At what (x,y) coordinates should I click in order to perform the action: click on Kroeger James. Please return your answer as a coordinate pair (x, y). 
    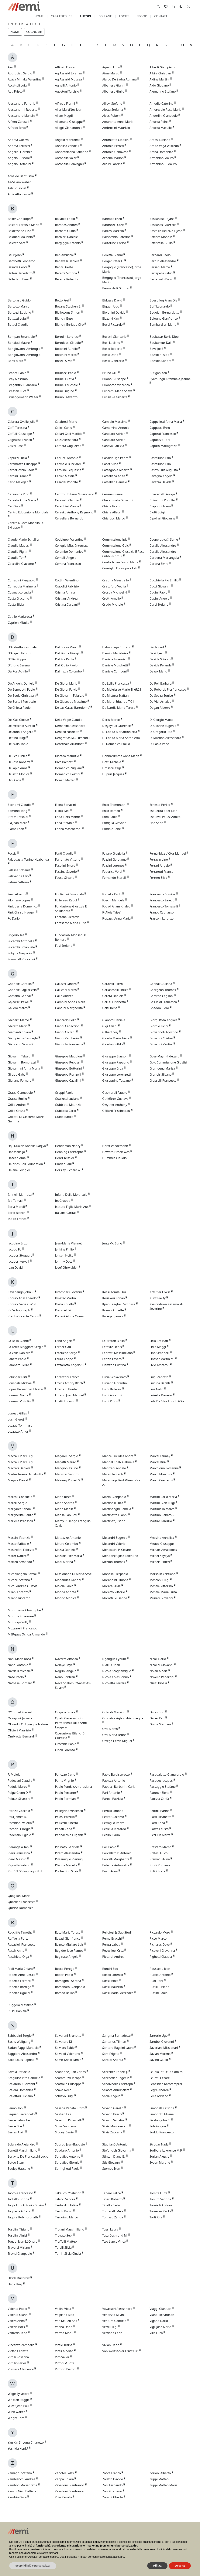
    Looking at the image, I should click on (113, 1316).